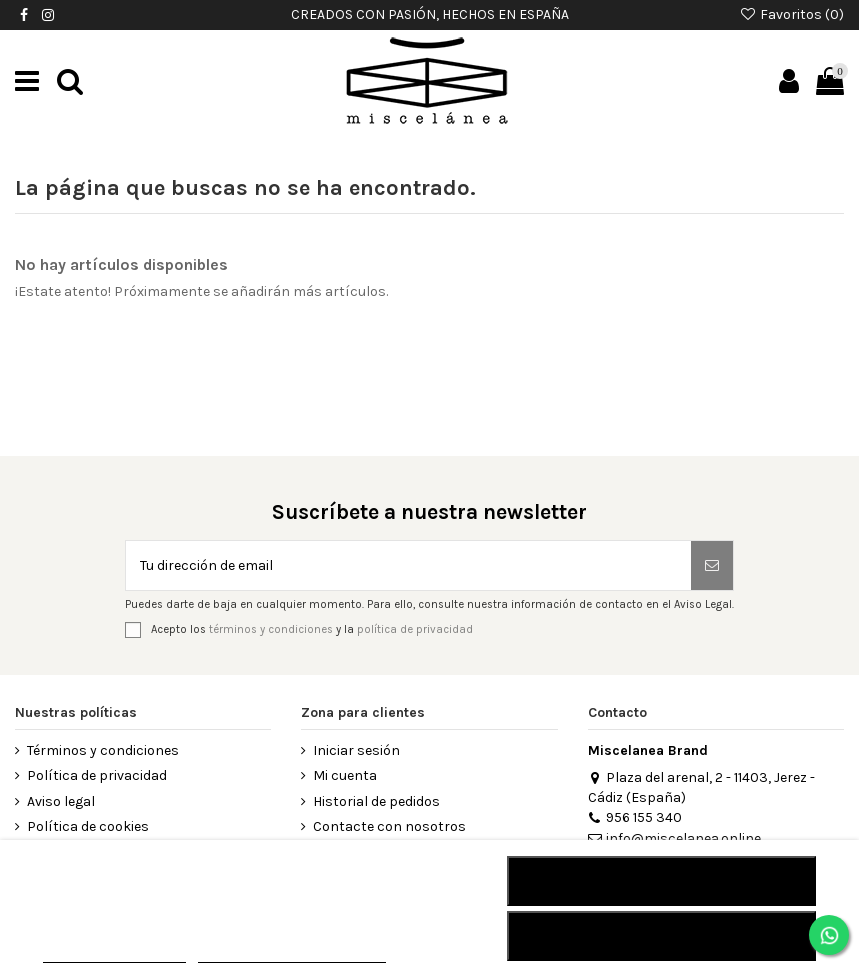 Image resolution: width=859 pixels, height=980 pixels. What do you see at coordinates (114, 953) in the screenshot?
I see `MÁS INFORMACIÓN` at bounding box center [114, 953].